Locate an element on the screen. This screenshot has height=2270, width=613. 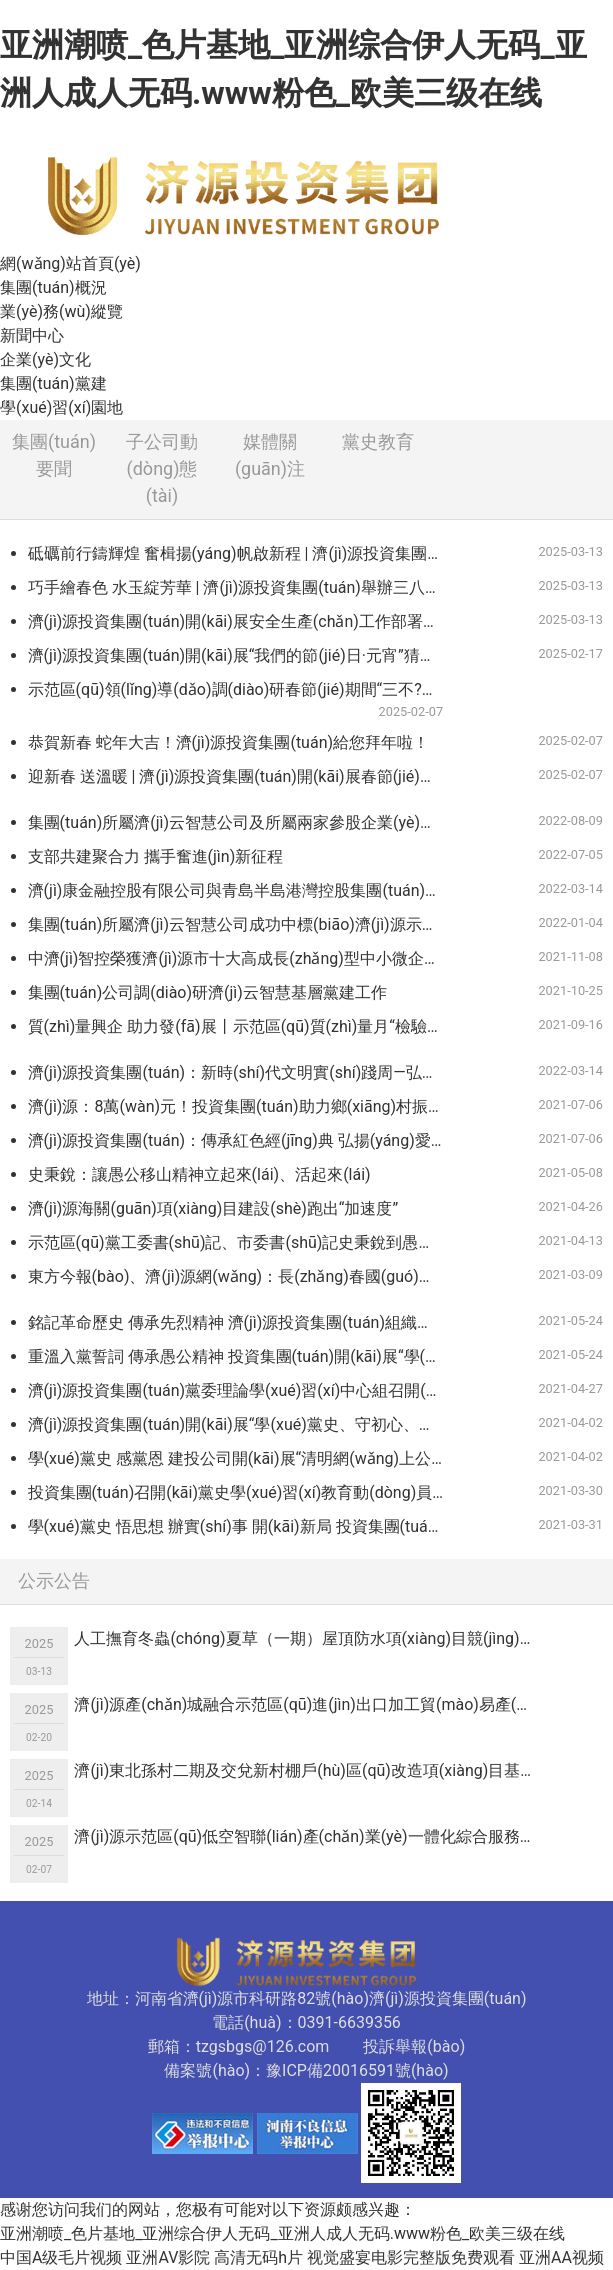
集團(tuán)概況 is located at coordinates (53, 287).